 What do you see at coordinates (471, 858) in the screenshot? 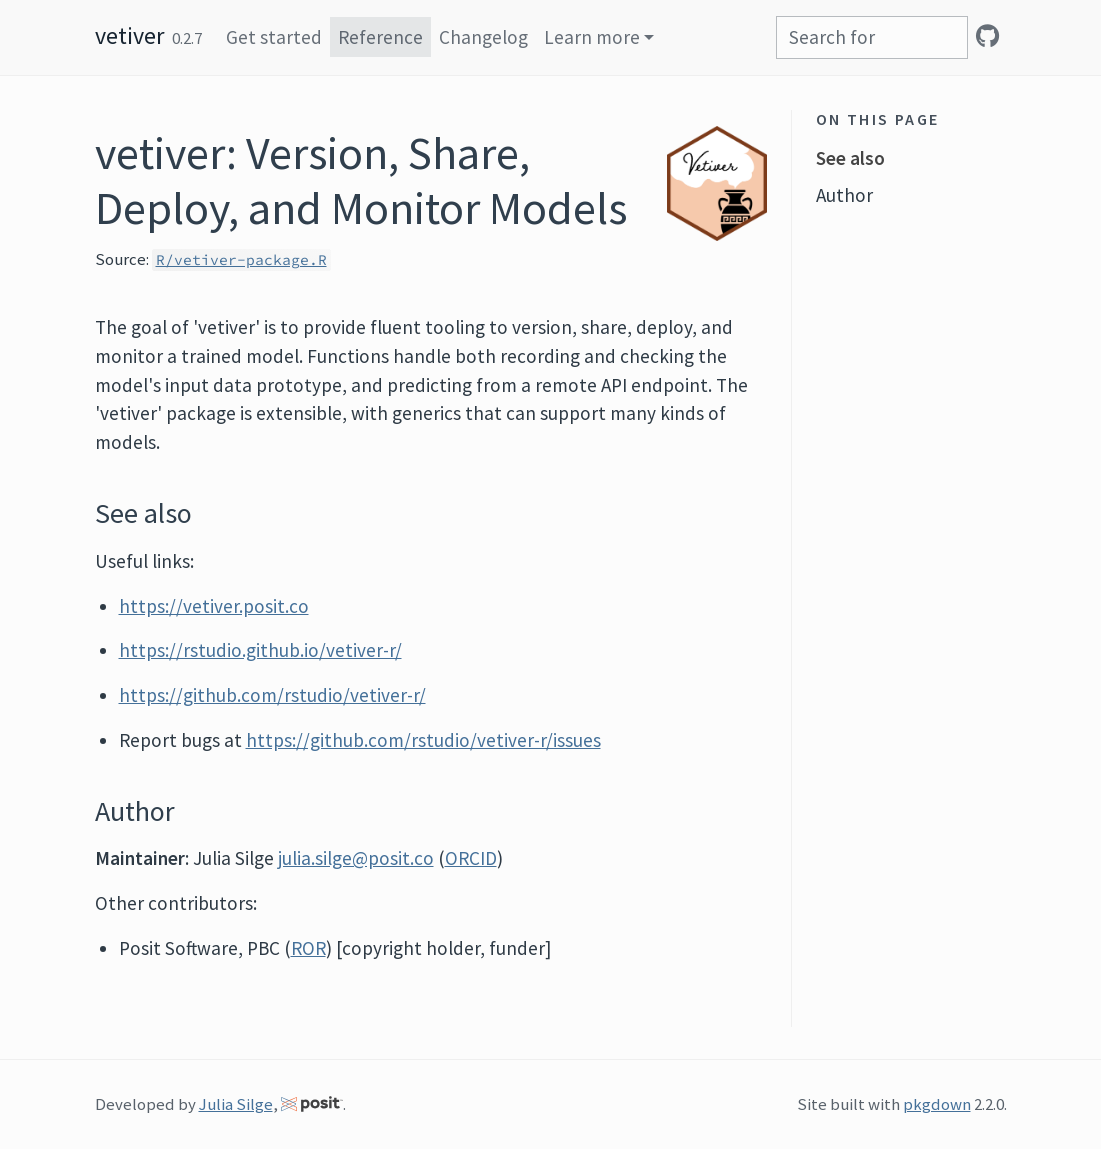
I see `ORCID` at bounding box center [471, 858].